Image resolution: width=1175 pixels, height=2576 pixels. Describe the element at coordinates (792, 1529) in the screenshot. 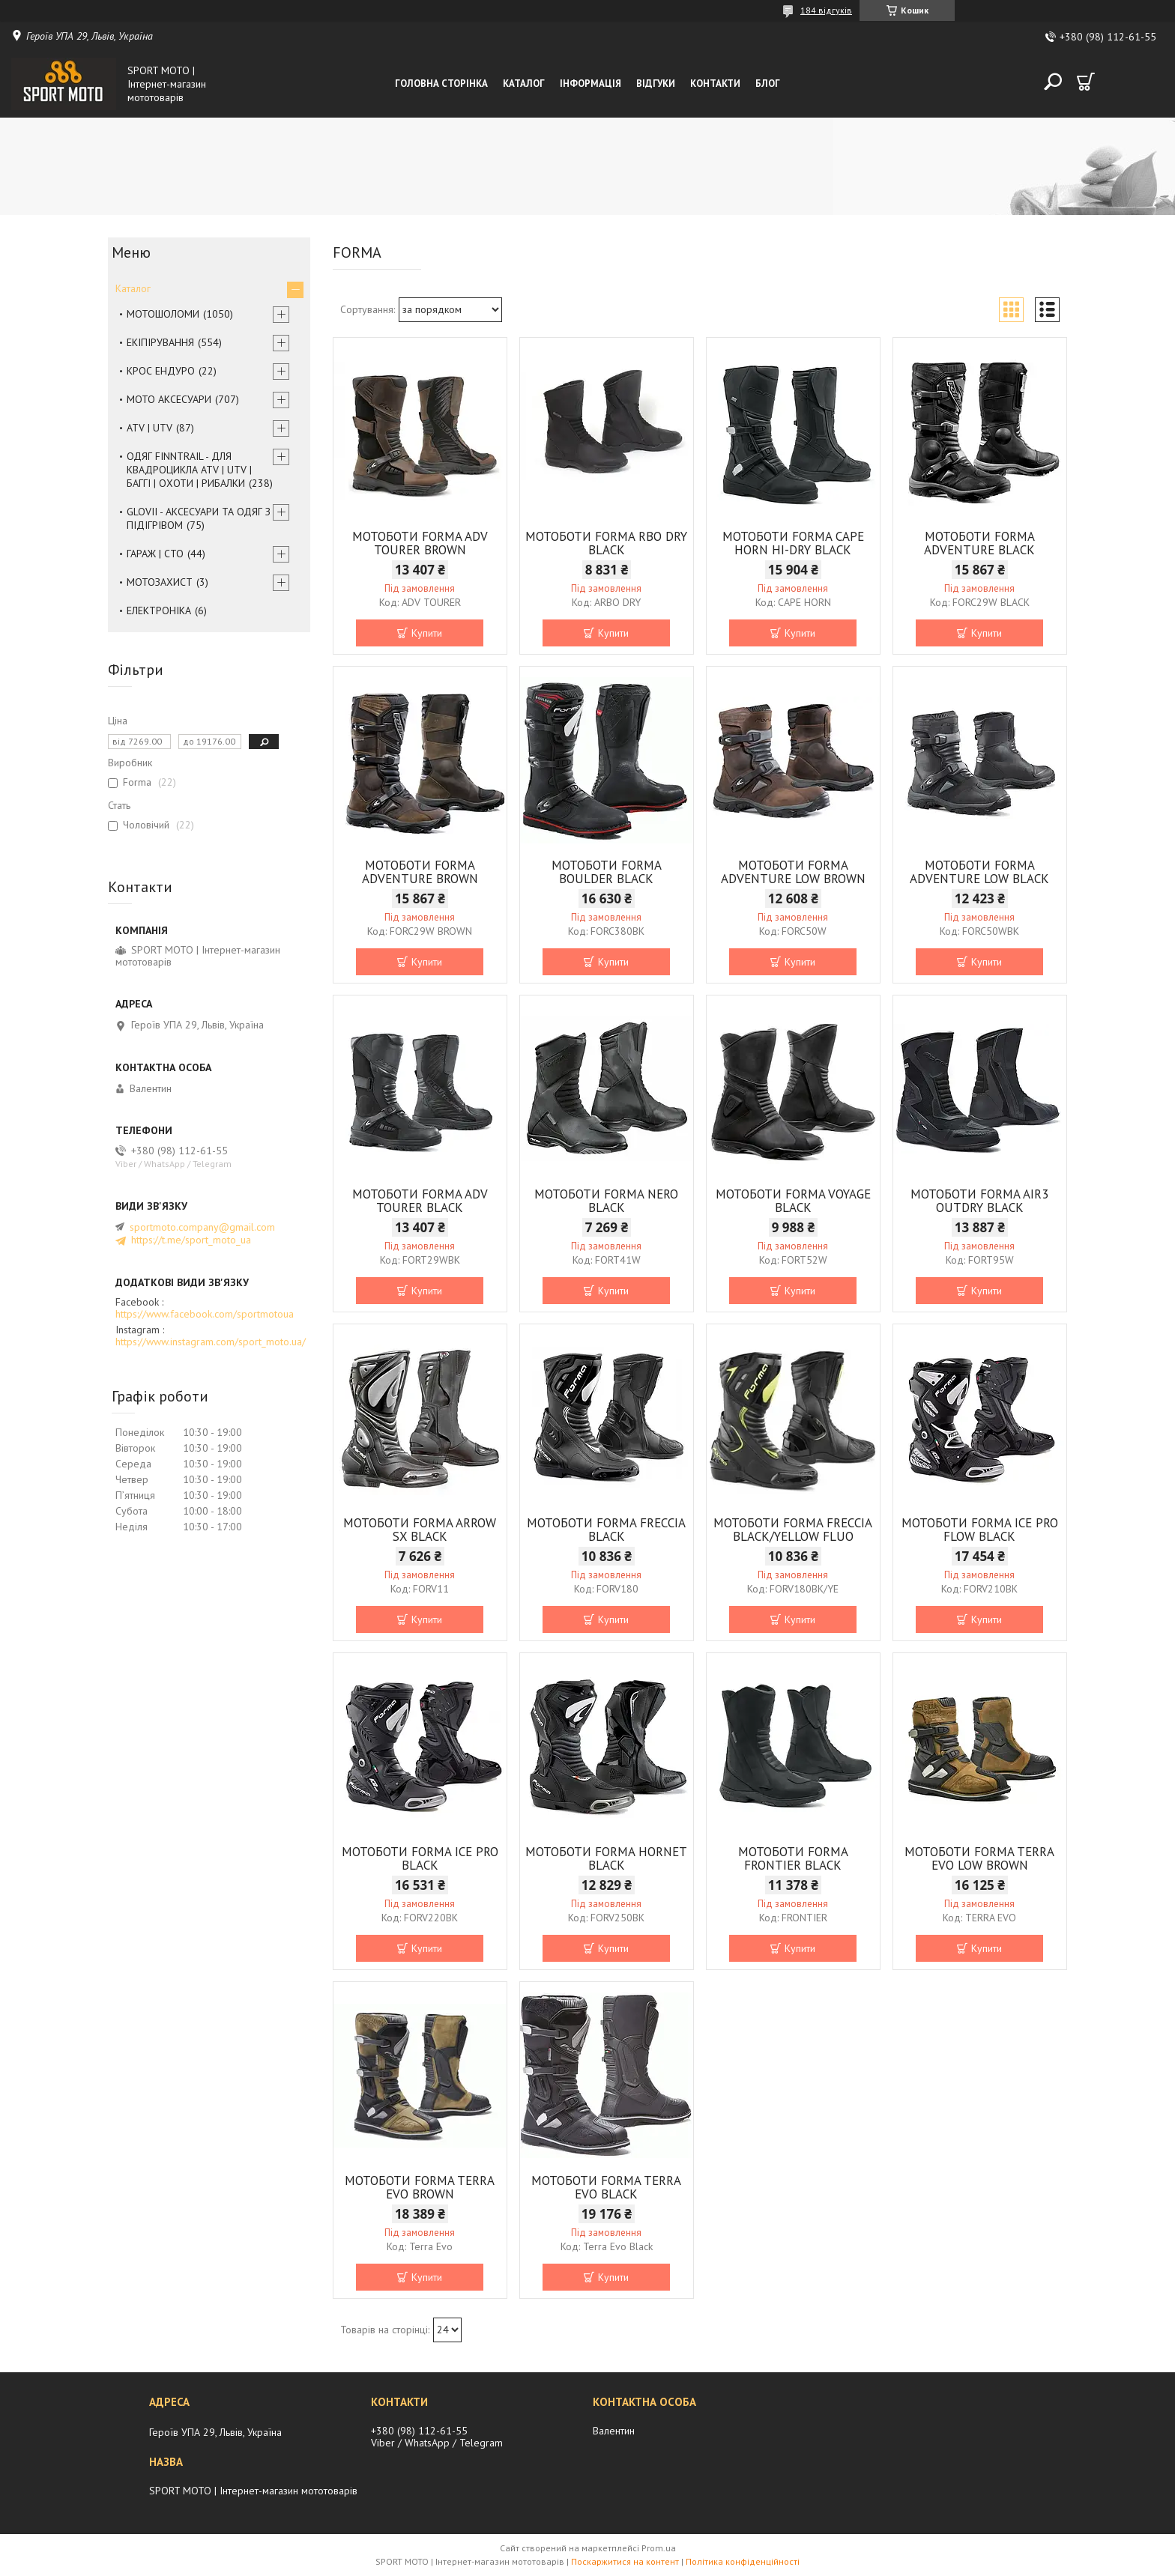

I see `МОТОБОТИ FORMA FRECCIA BLACK/YELLOW FLUO` at that location.